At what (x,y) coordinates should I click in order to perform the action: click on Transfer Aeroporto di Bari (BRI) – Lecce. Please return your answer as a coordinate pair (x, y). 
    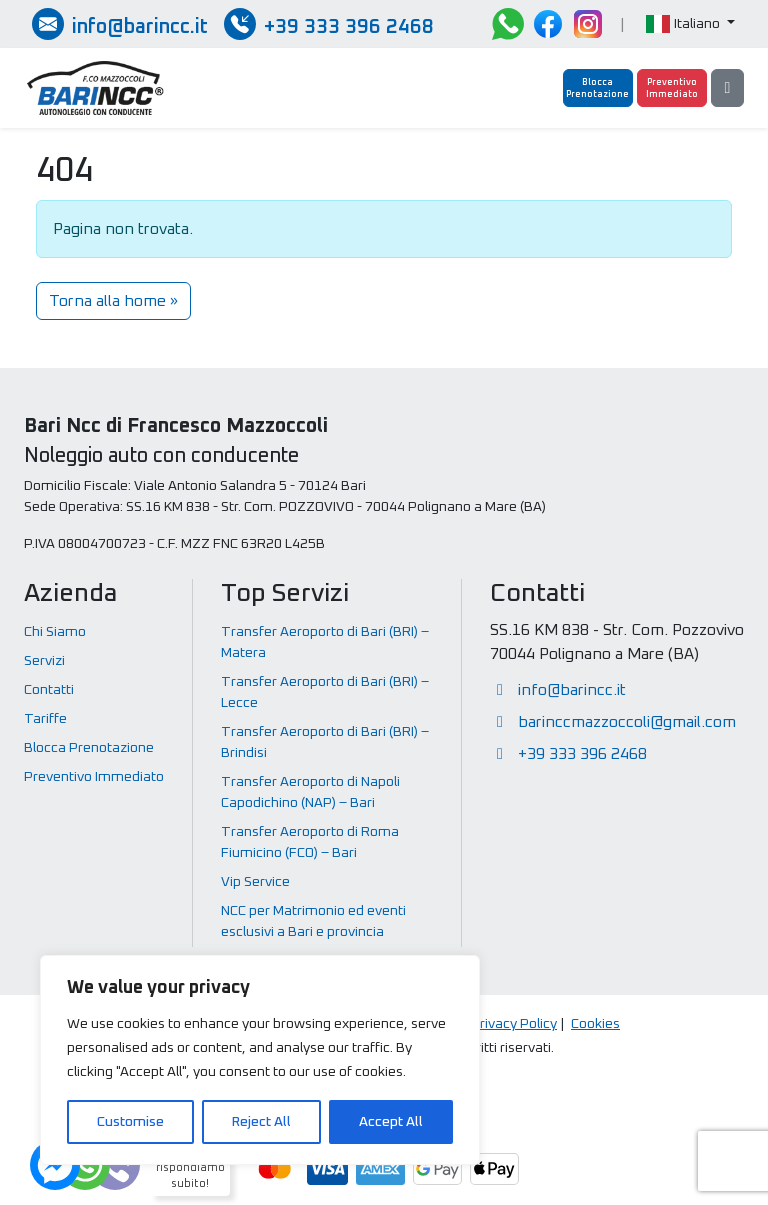
    Looking at the image, I should click on (325, 692).